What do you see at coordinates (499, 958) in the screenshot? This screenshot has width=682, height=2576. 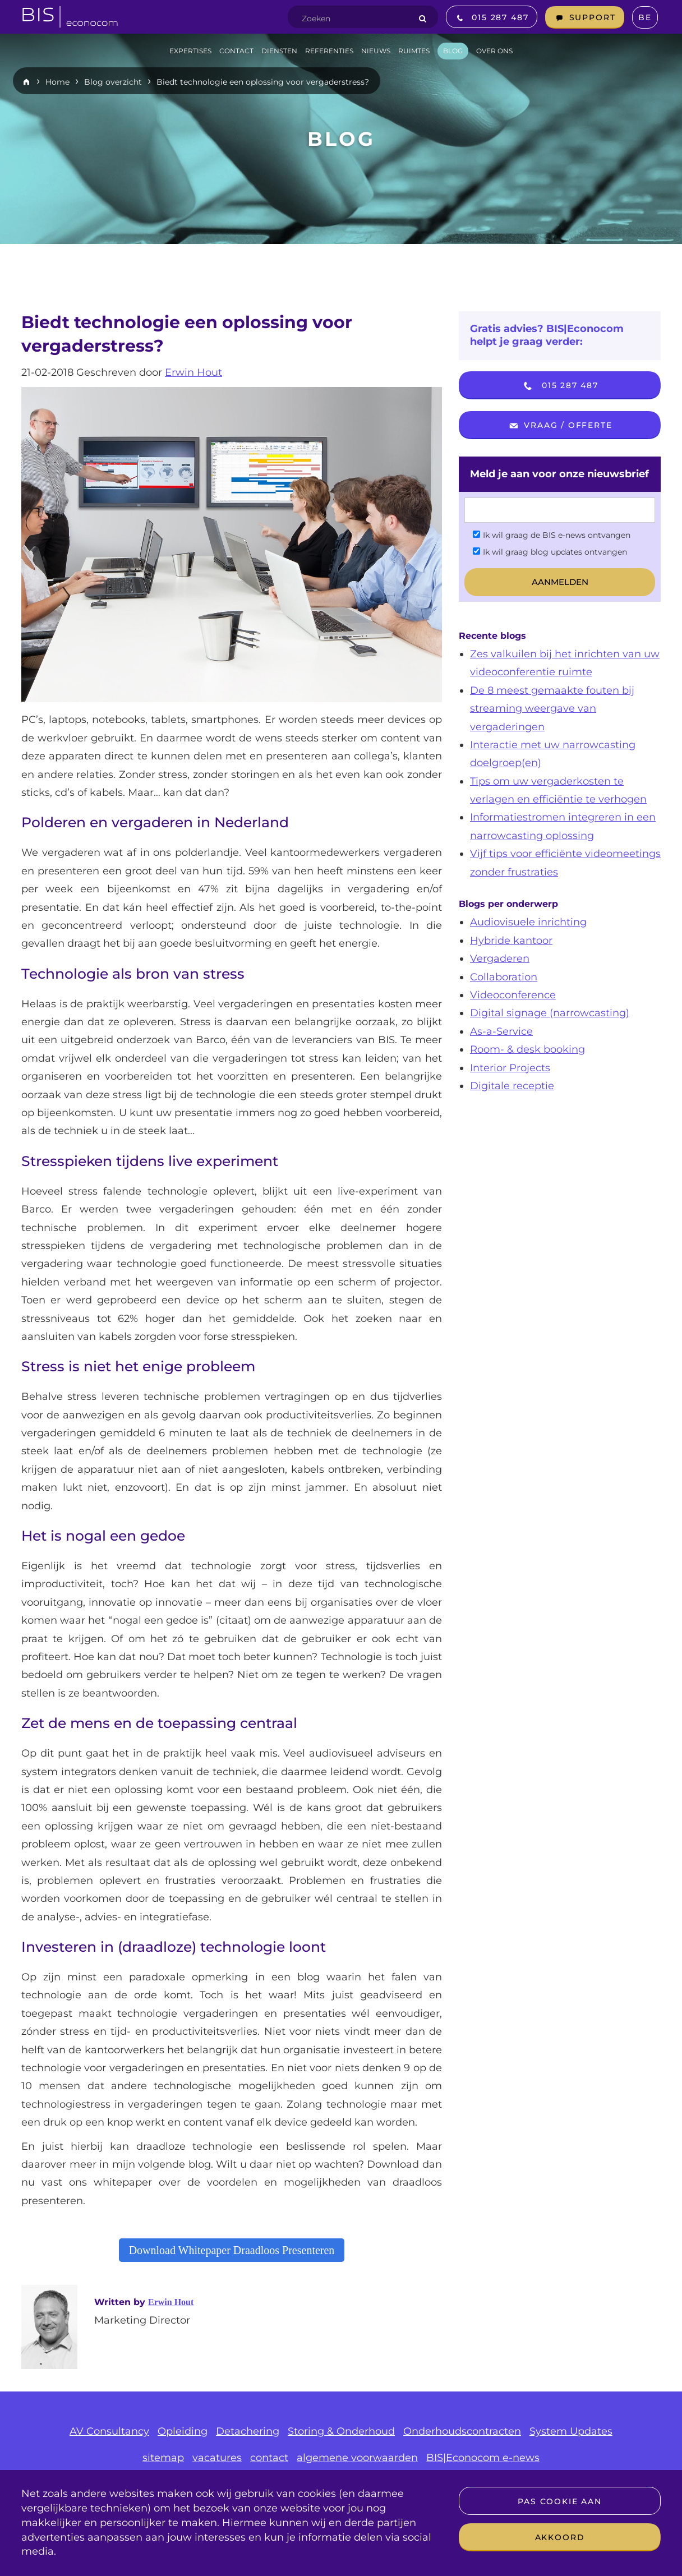 I see `Vergaderen` at bounding box center [499, 958].